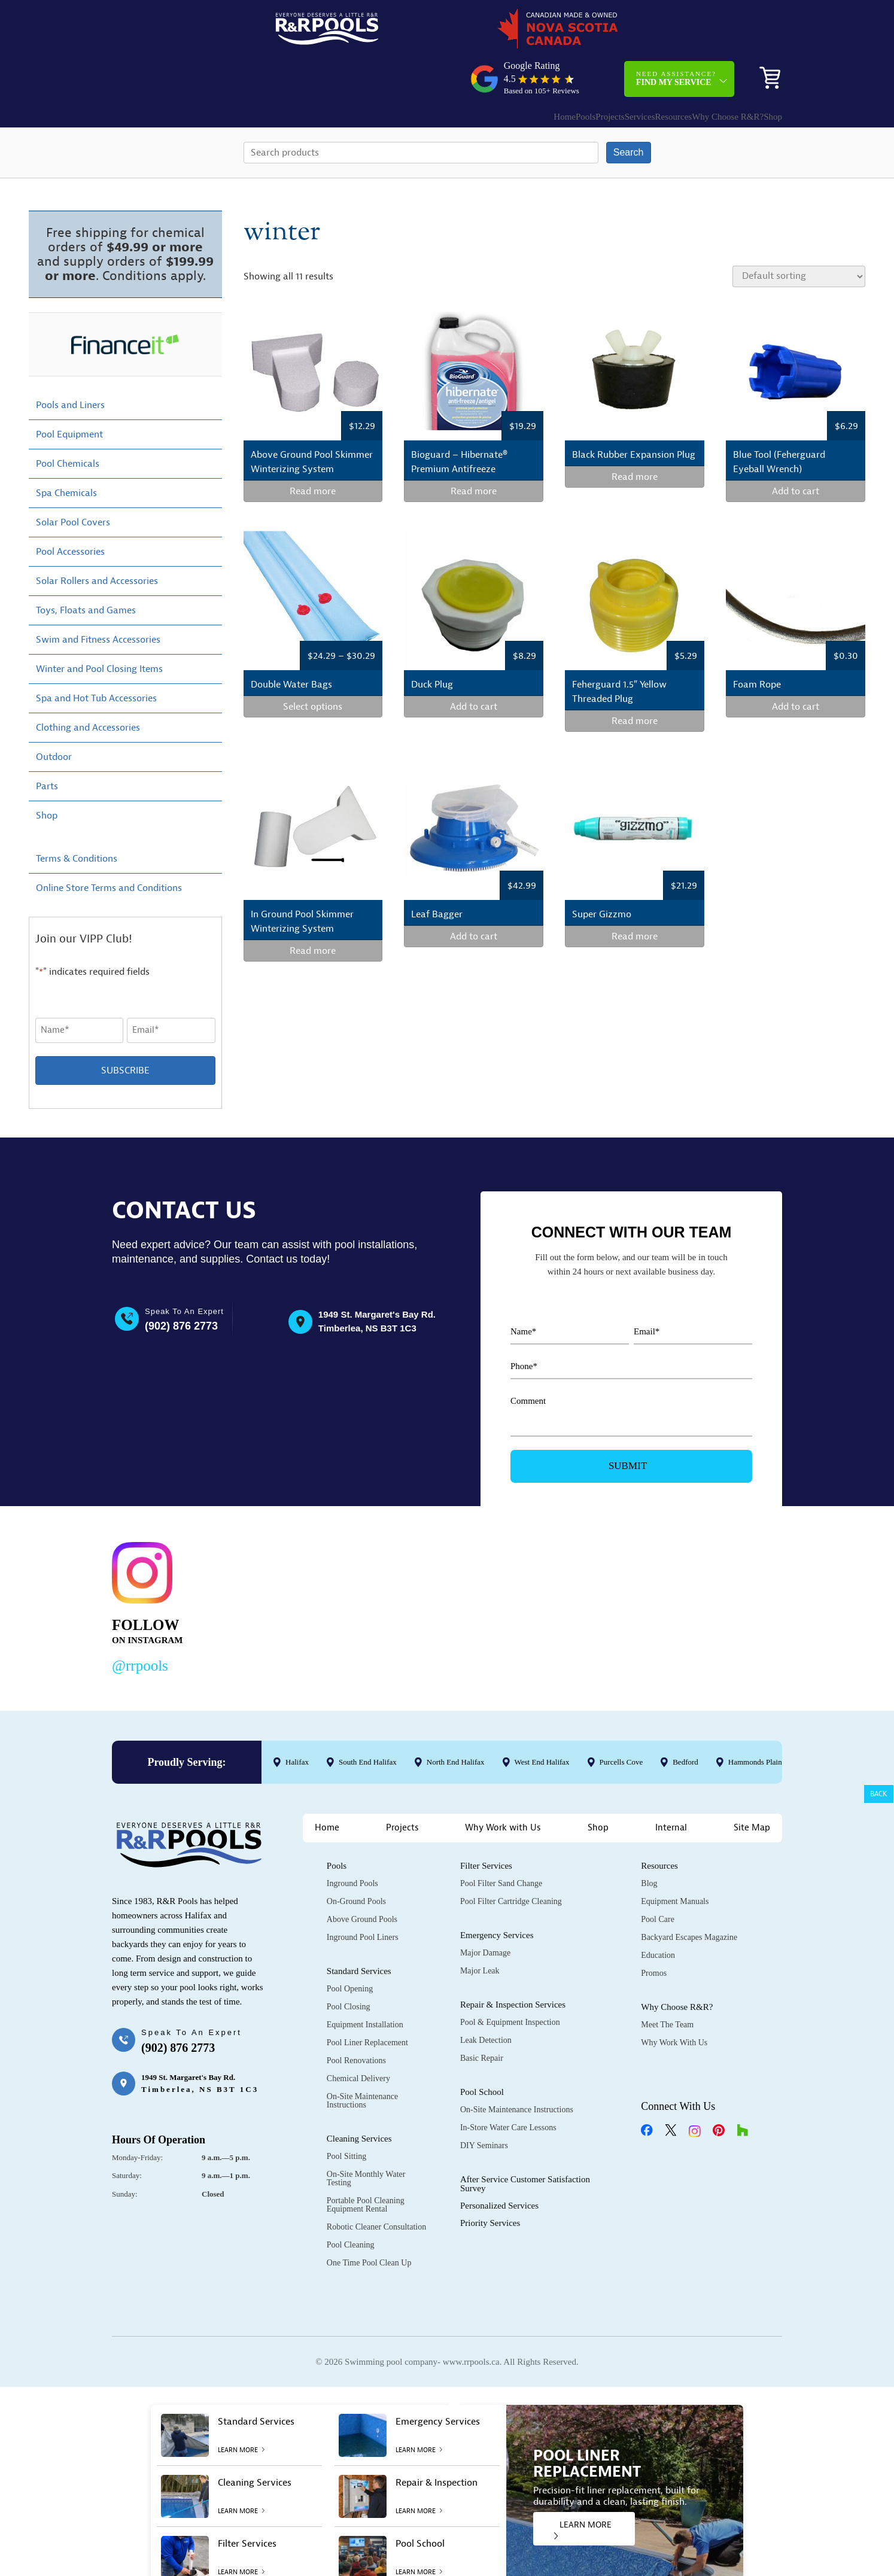 This screenshot has width=894, height=2576. What do you see at coordinates (362, 2061) in the screenshot?
I see `On-Site Maintenance Instructions` at bounding box center [362, 2061].